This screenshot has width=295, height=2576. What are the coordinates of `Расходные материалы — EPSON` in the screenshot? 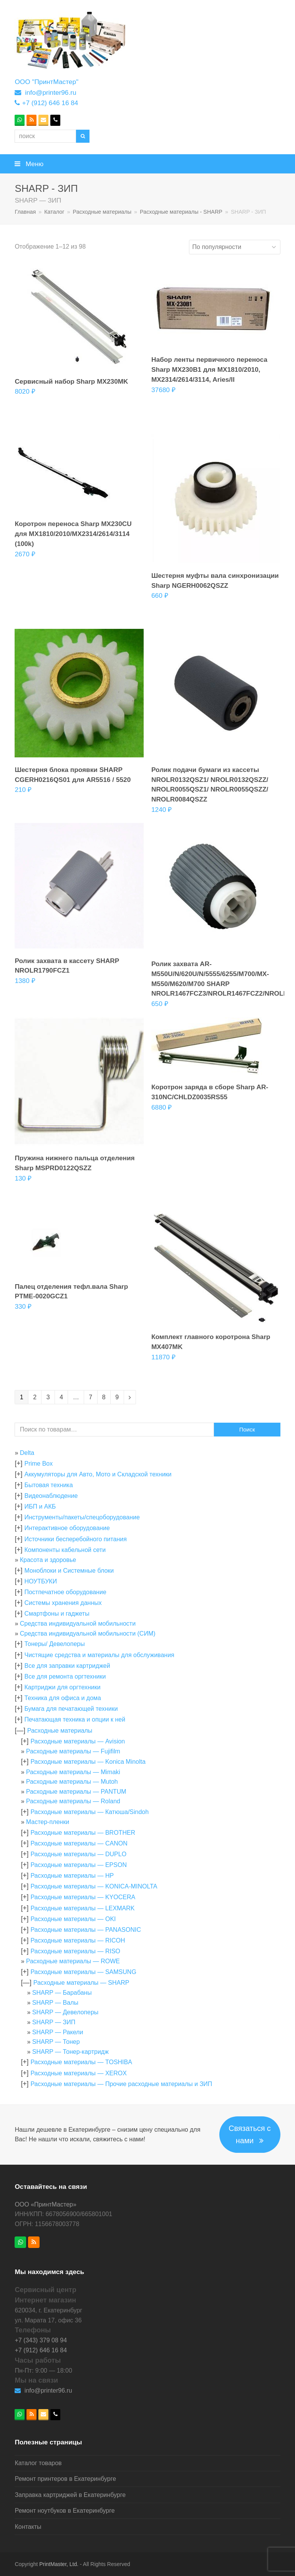 It's located at (78, 1865).